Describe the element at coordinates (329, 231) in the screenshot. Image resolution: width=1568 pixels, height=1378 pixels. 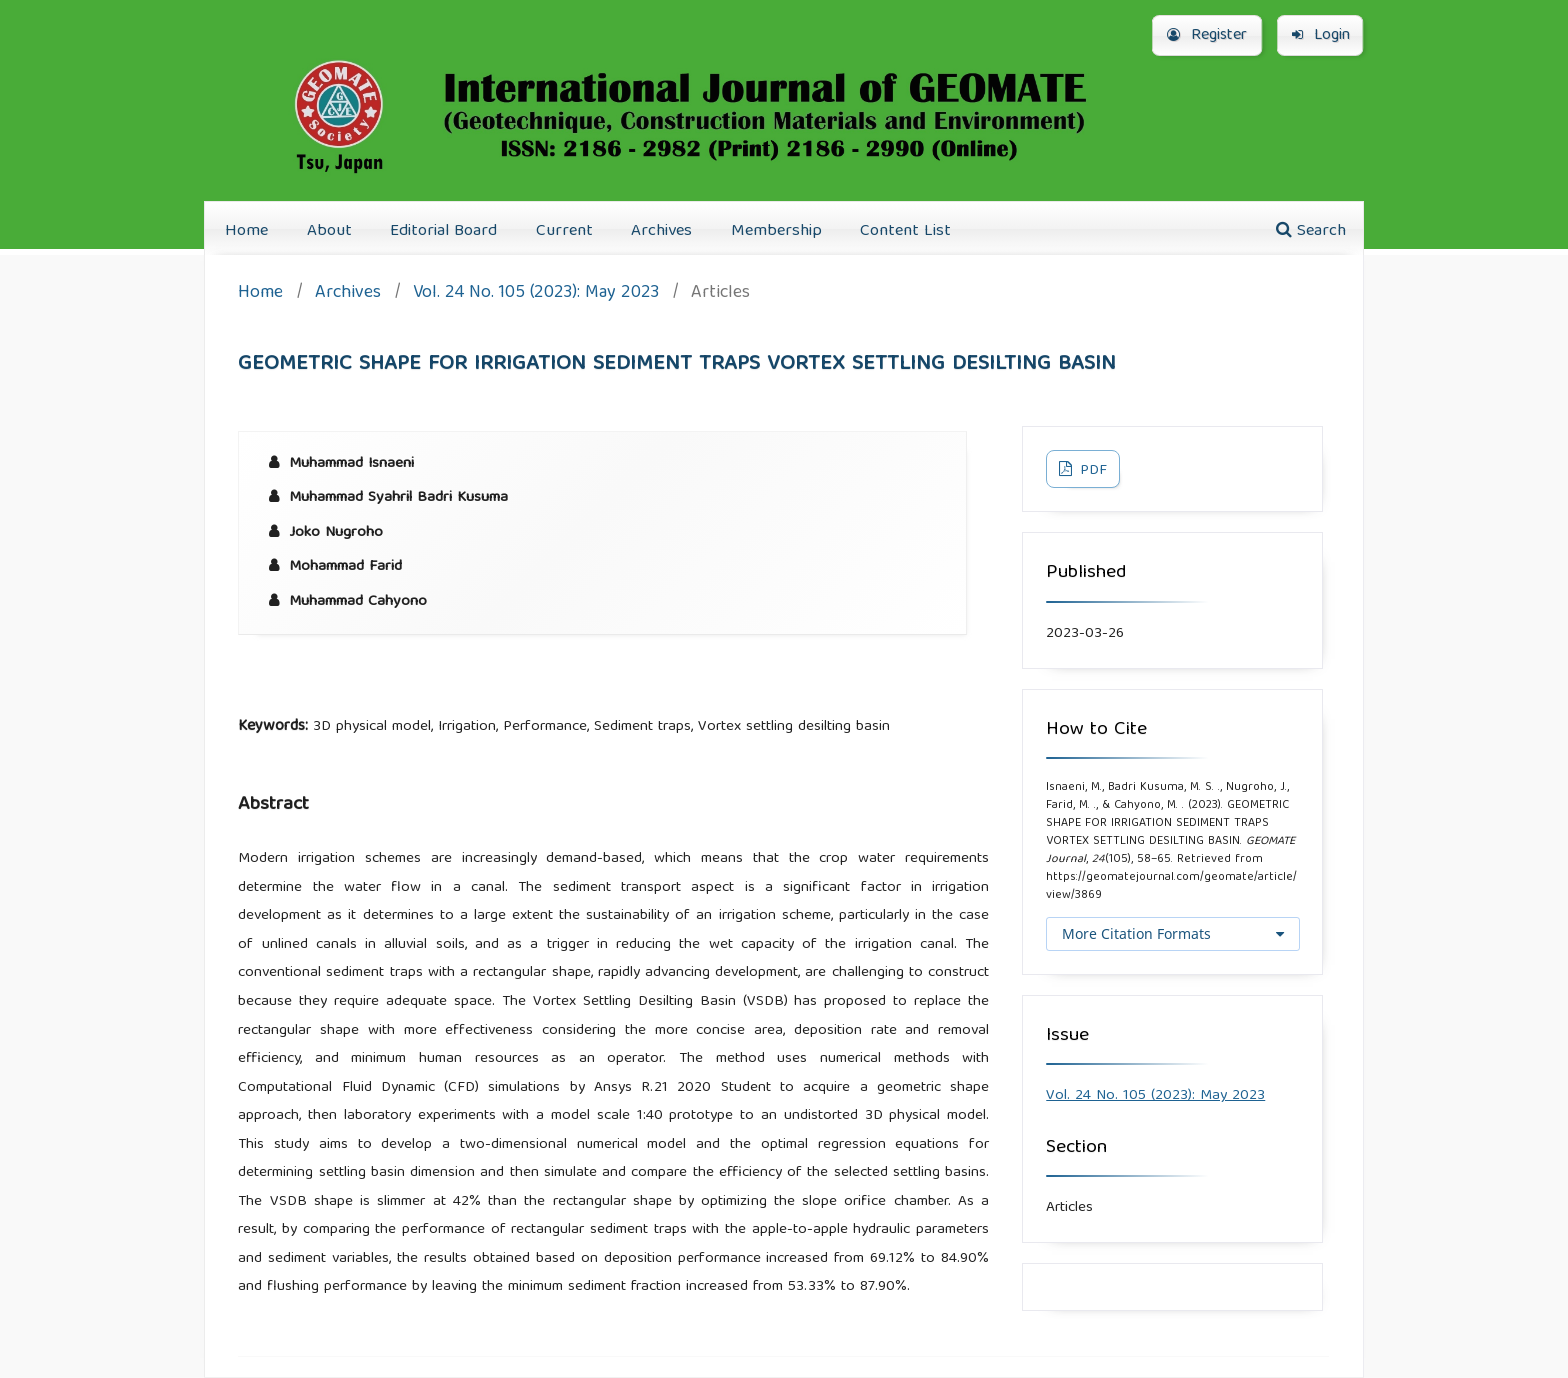
I see `About` at that location.